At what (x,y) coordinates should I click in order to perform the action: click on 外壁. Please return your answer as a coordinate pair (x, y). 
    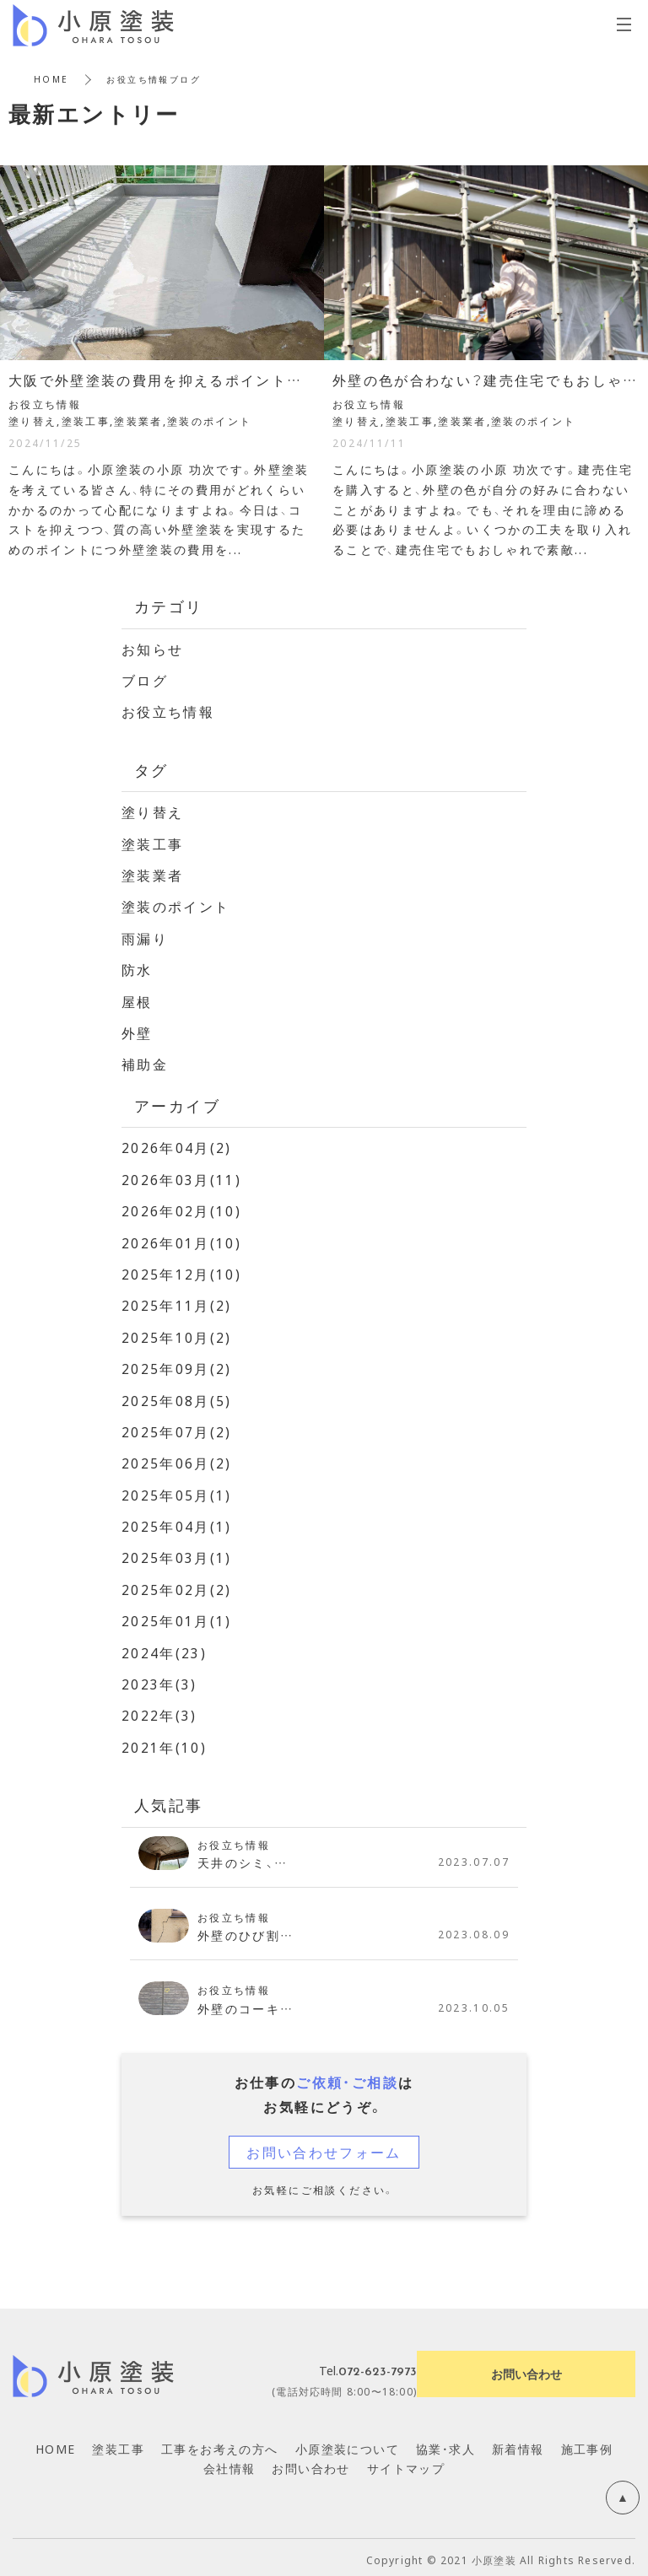
    Looking at the image, I should click on (137, 1031).